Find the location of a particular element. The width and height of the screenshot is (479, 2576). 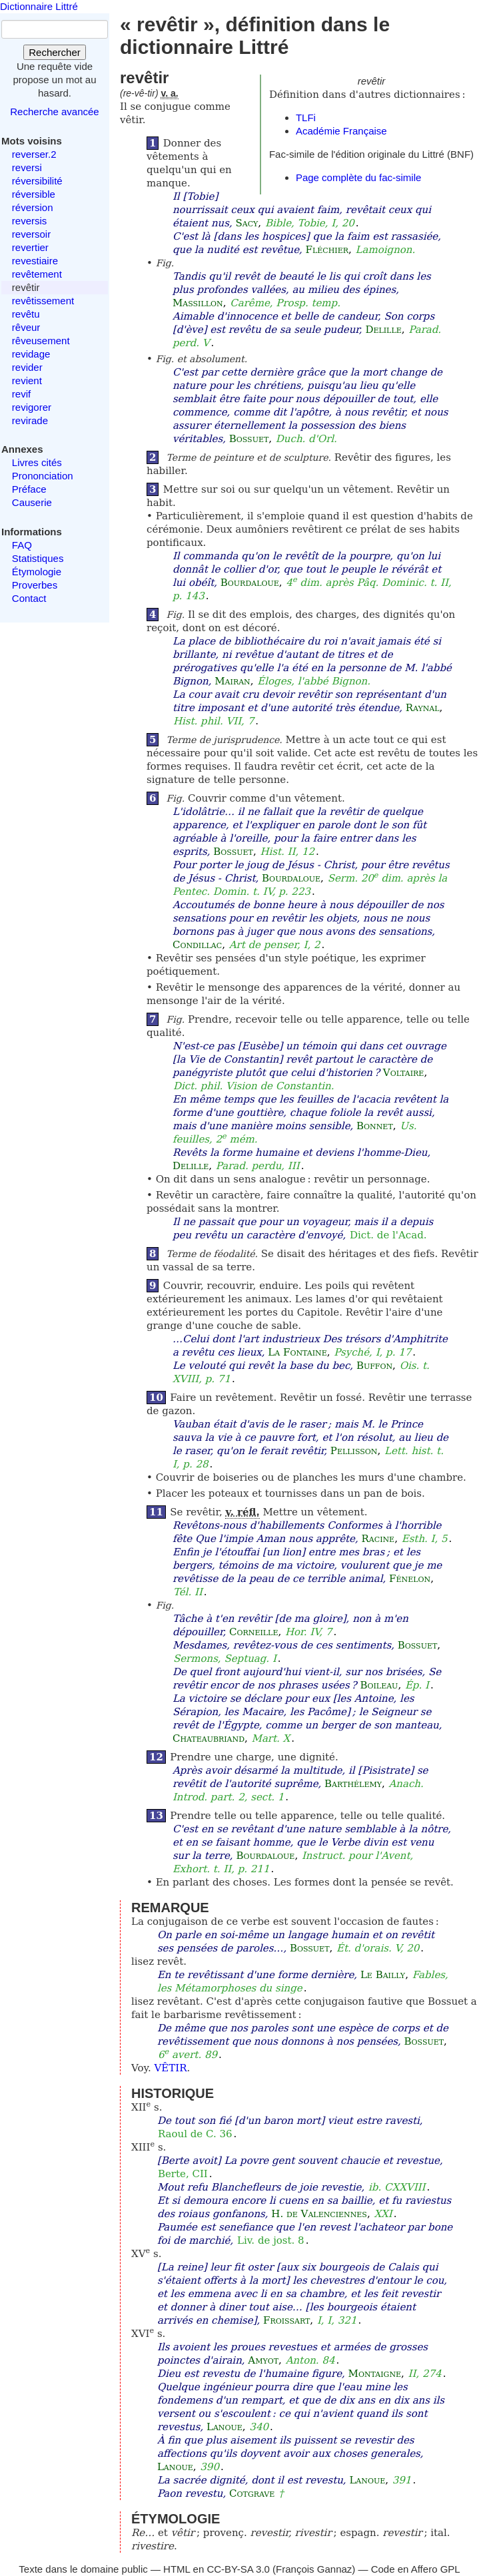

Causerie is located at coordinates (32, 502).